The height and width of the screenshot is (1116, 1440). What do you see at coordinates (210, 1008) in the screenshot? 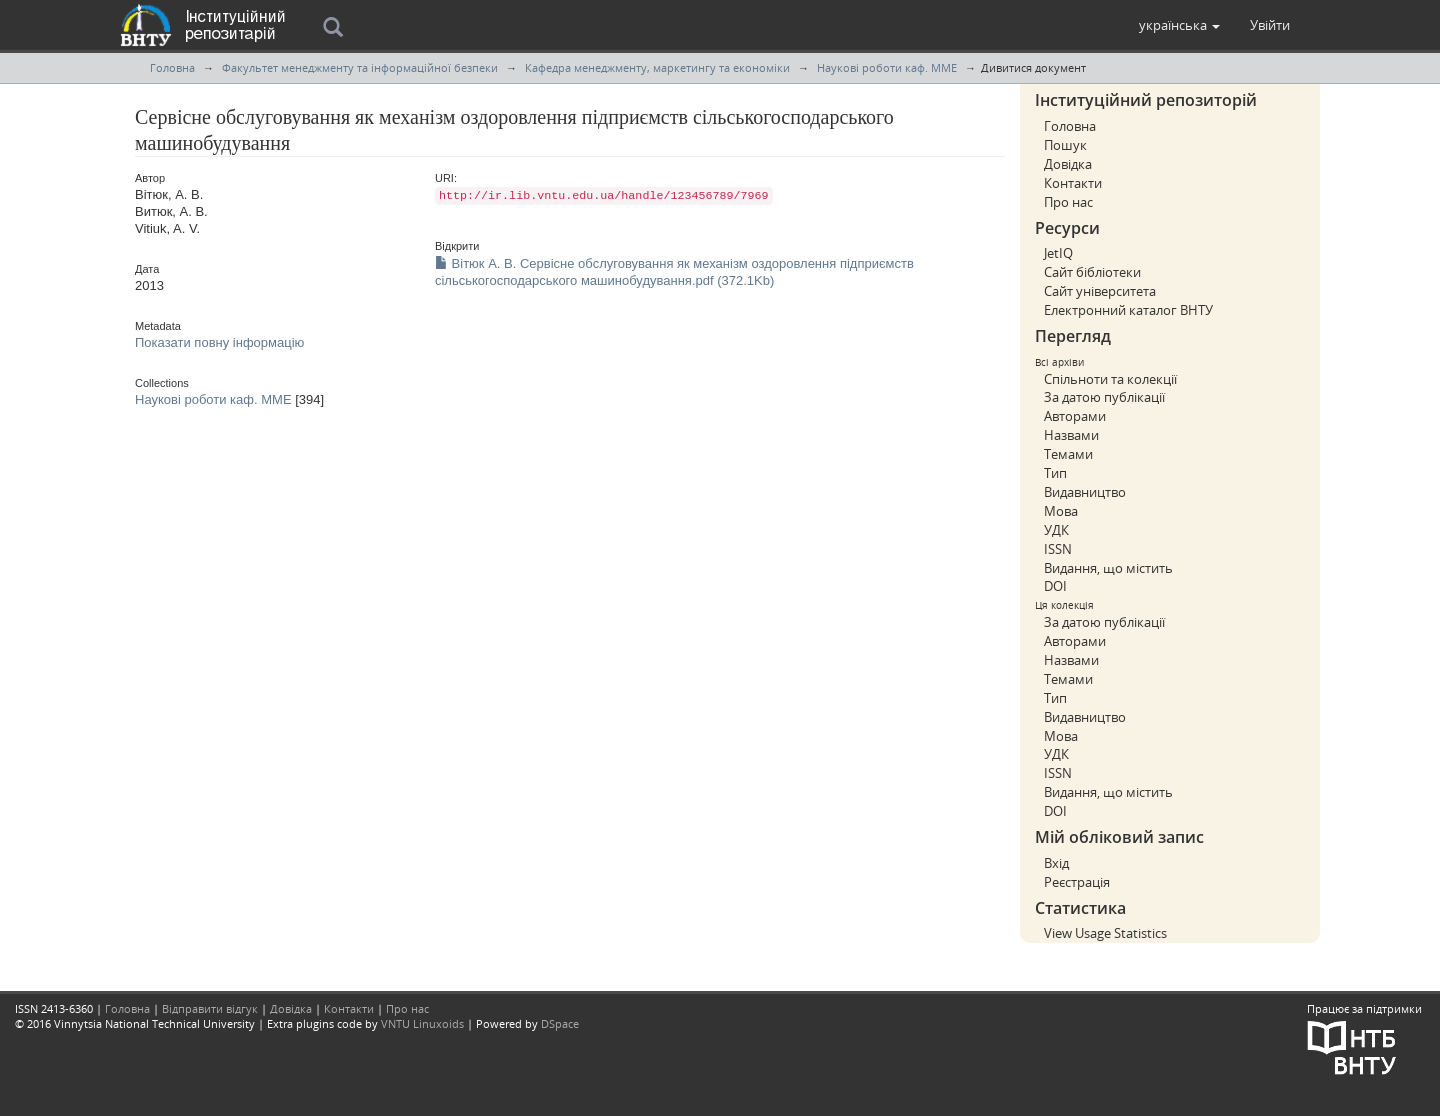
I see `Відправити відгук` at bounding box center [210, 1008].